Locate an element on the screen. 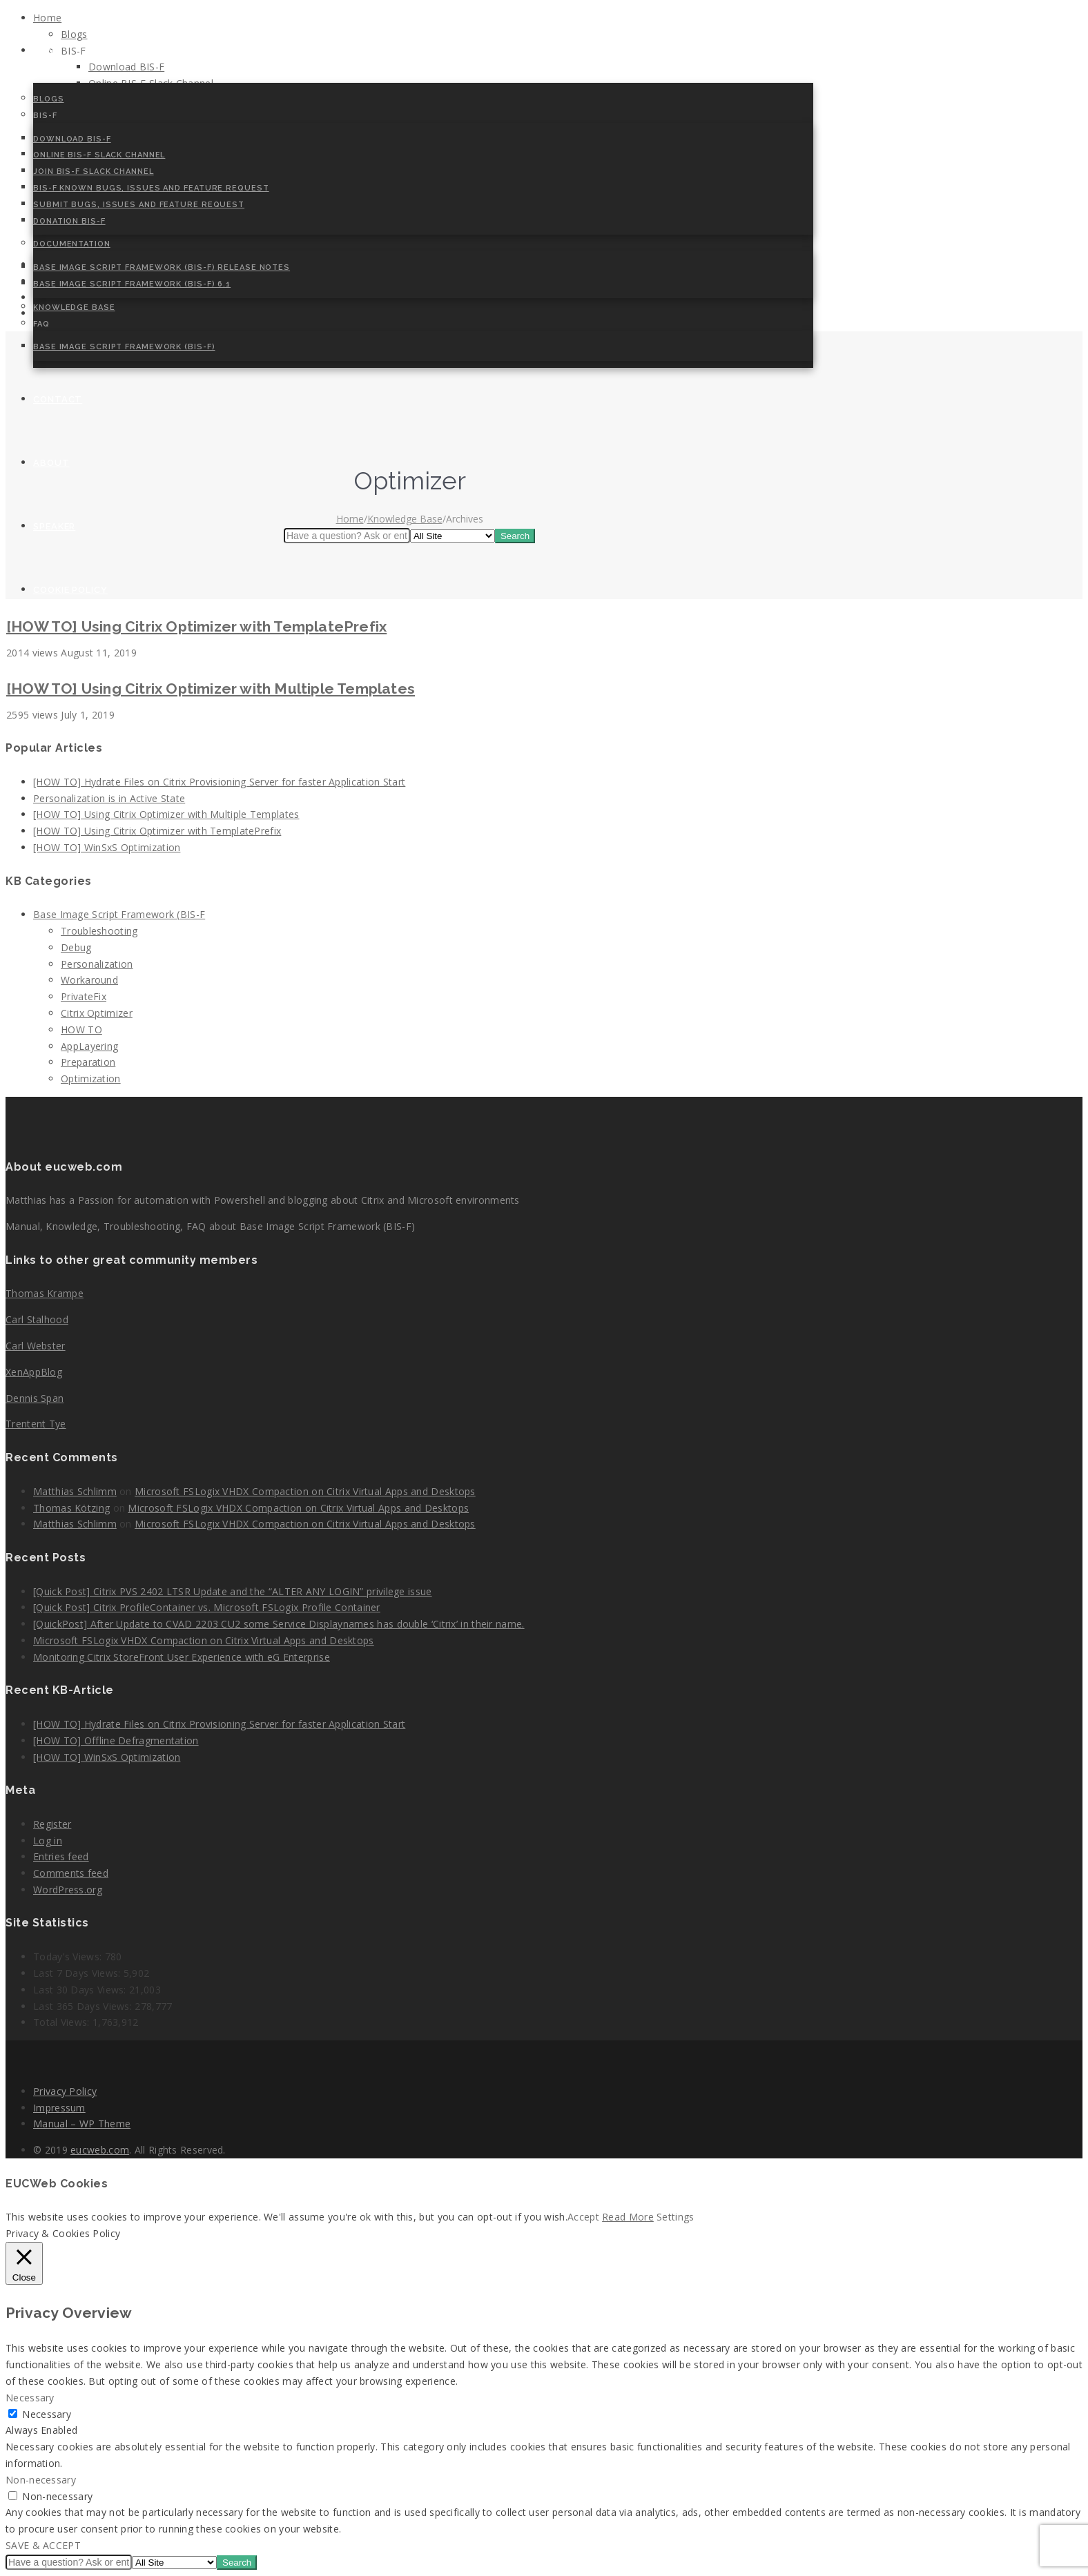 Image resolution: width=1088 pixels, height=2576 pixels. [QuickPost] After Update to CVAD 2203 CU2 some Service Displaynames has double ‘Citrix’ in their name. is located at coordinates (279, 1623).